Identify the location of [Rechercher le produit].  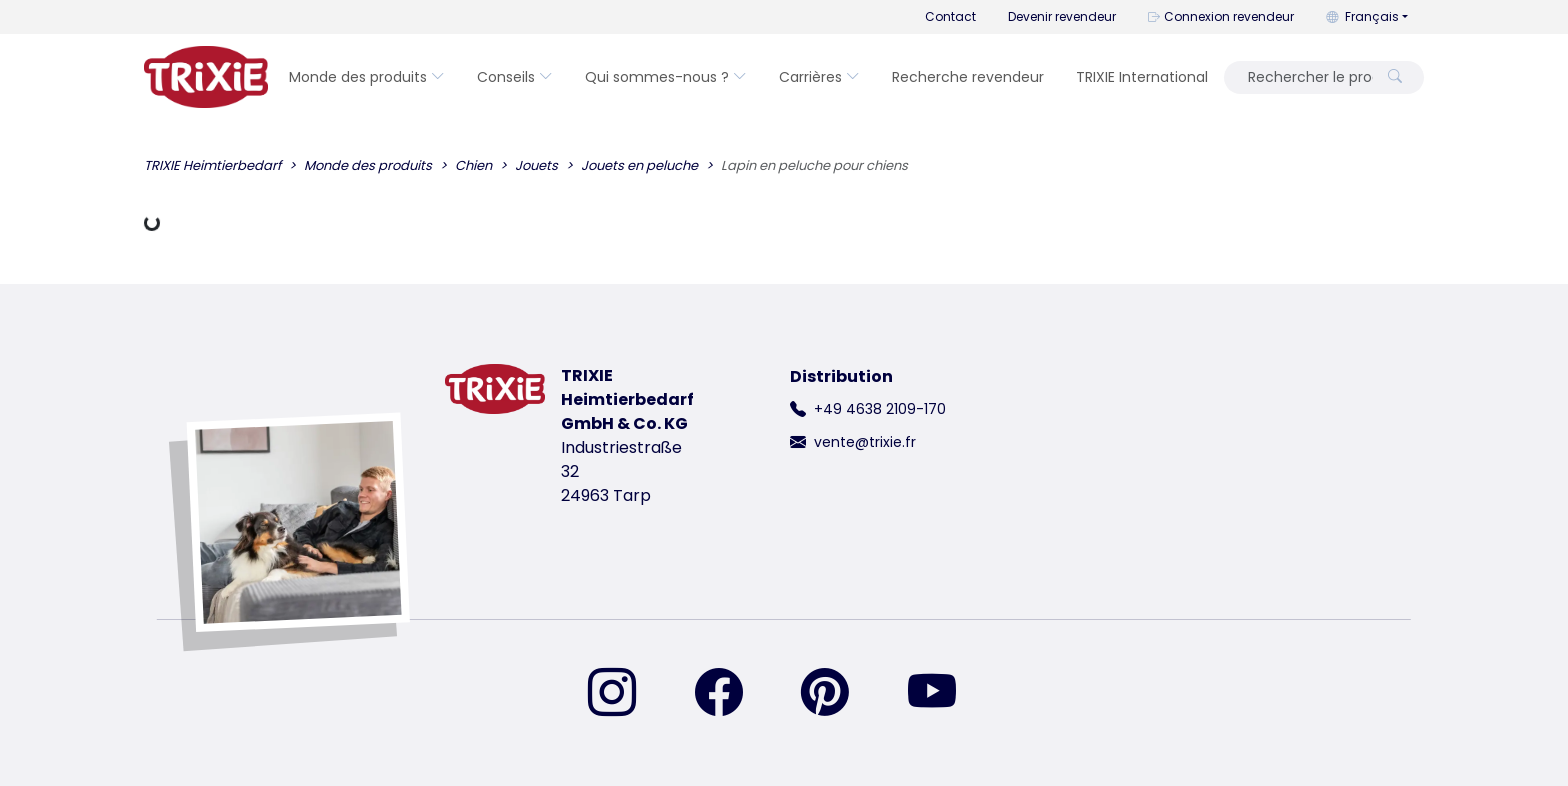
(1304, 77).